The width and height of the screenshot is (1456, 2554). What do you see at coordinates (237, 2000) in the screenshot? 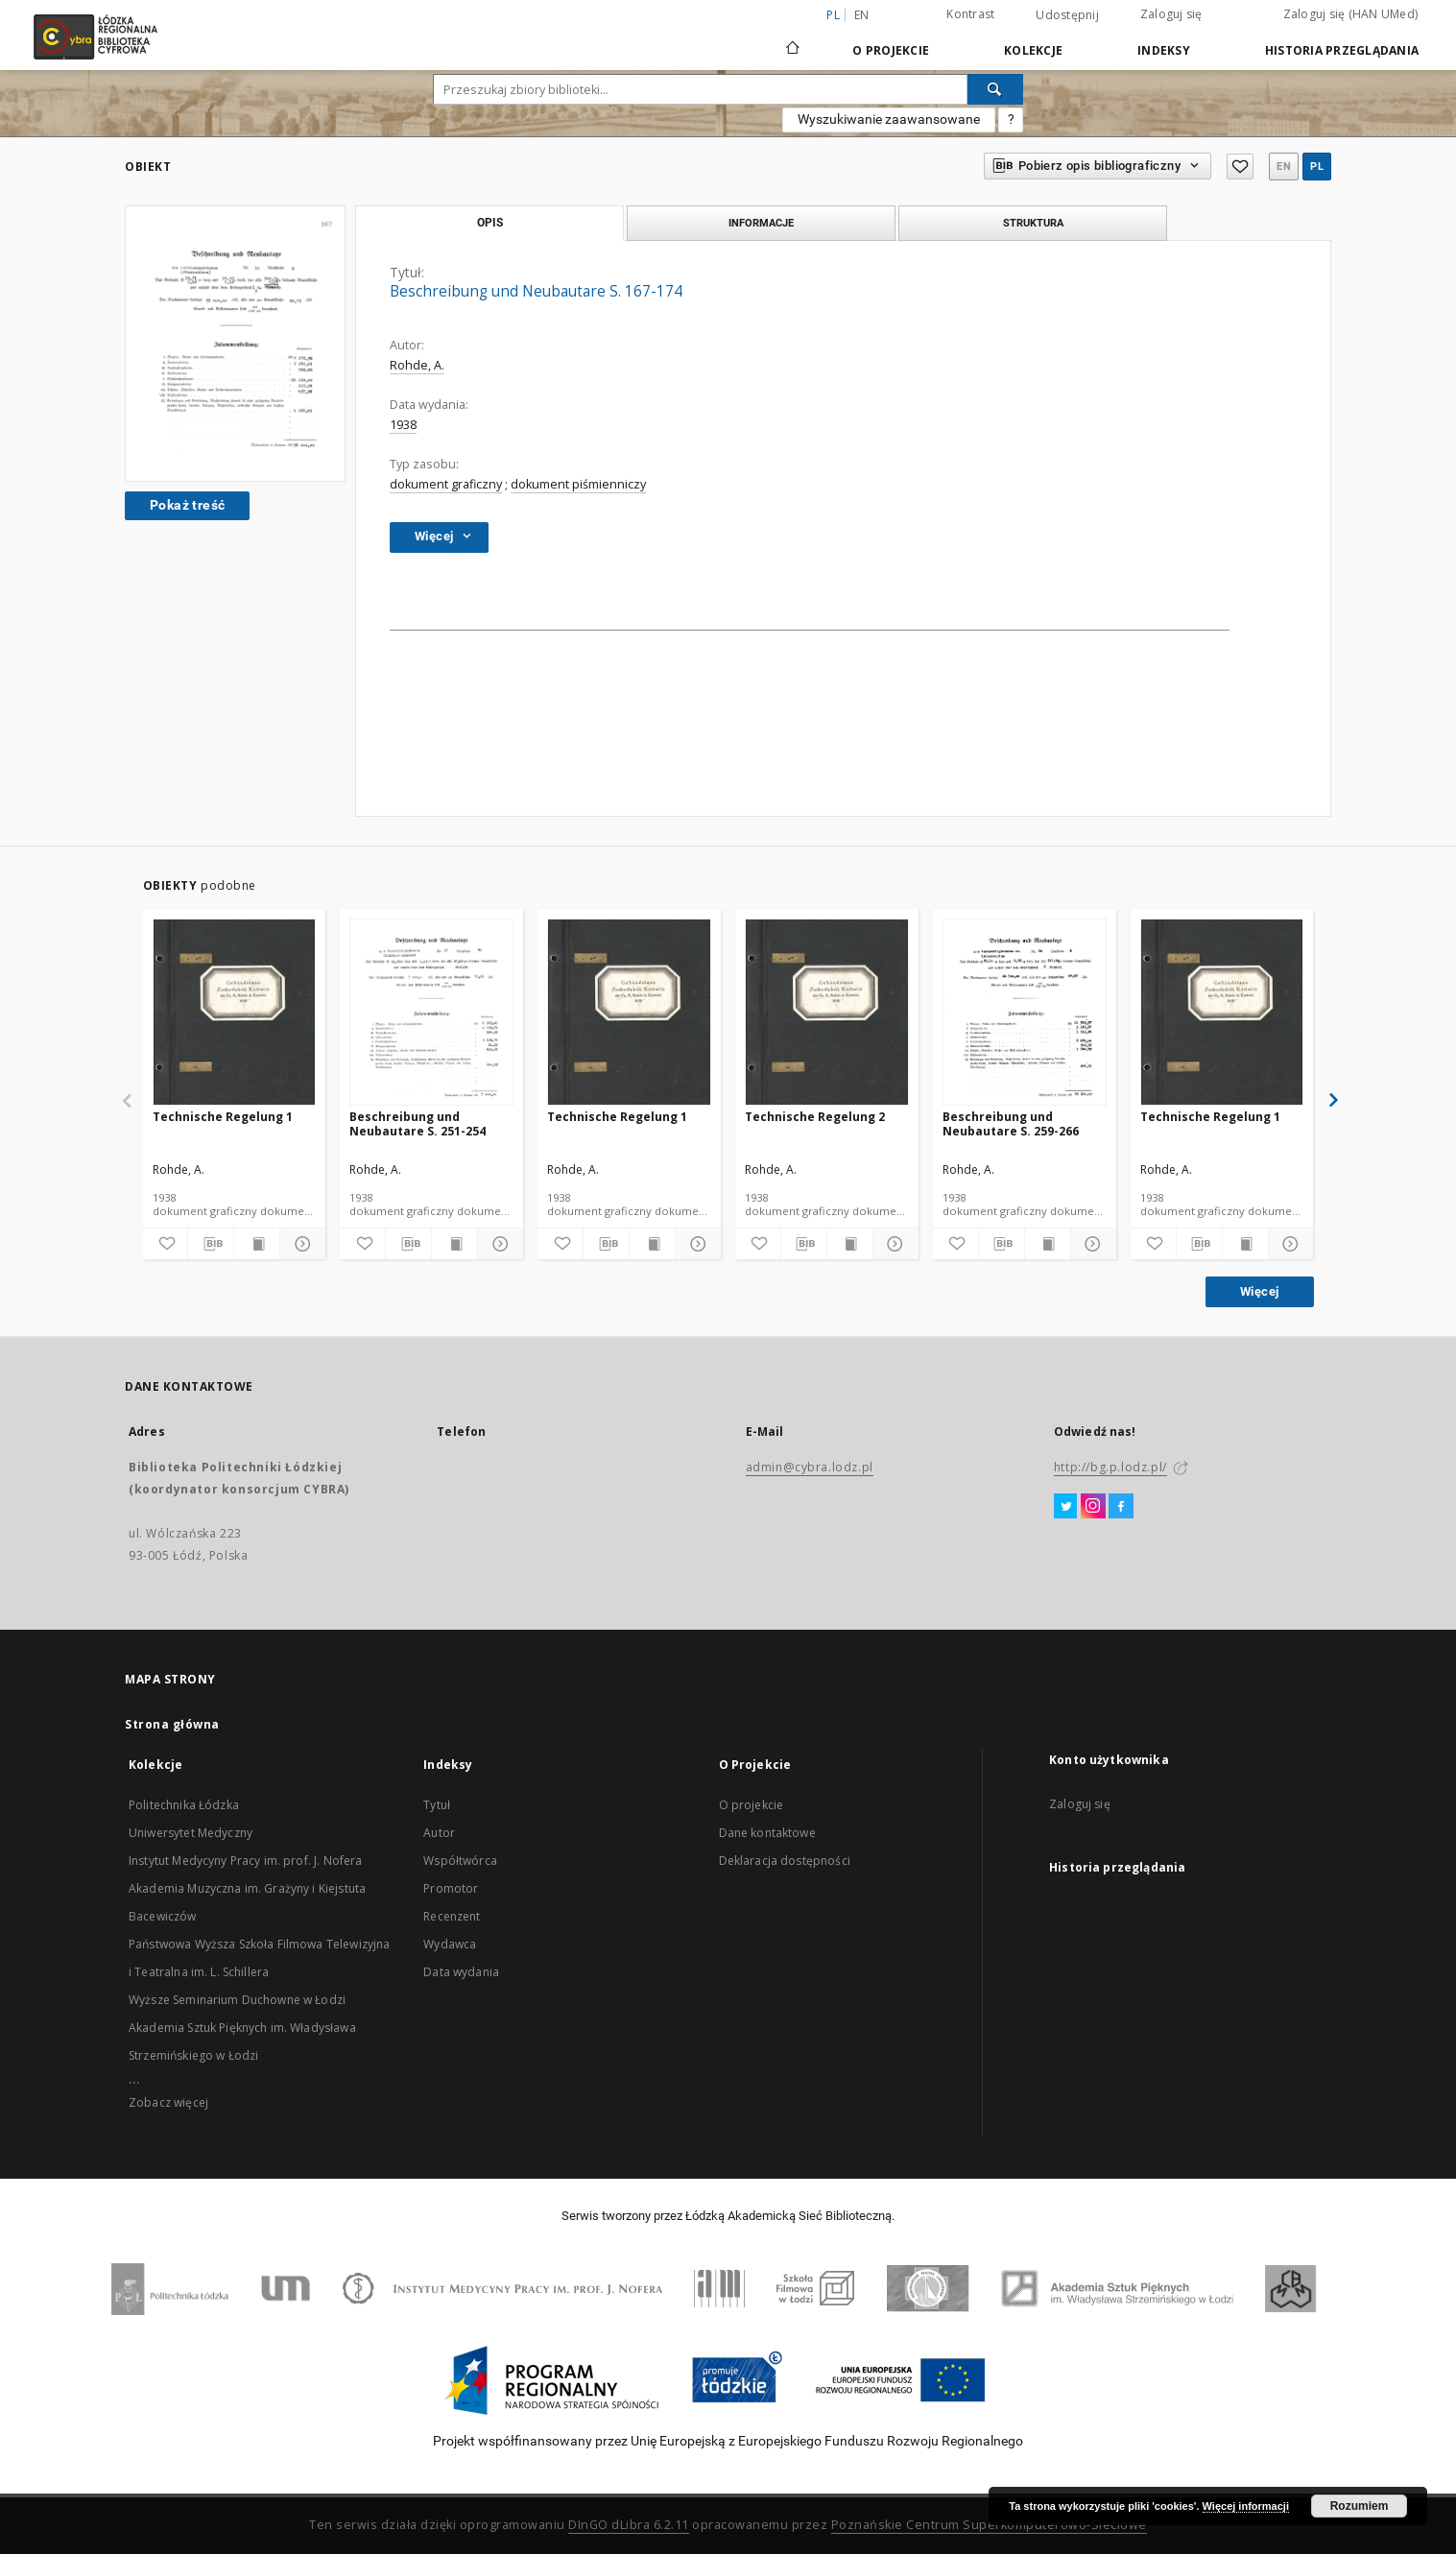
I see `Wyższe Seminarium Duchowne w Łodzi` at bounding box center [237, 2000].